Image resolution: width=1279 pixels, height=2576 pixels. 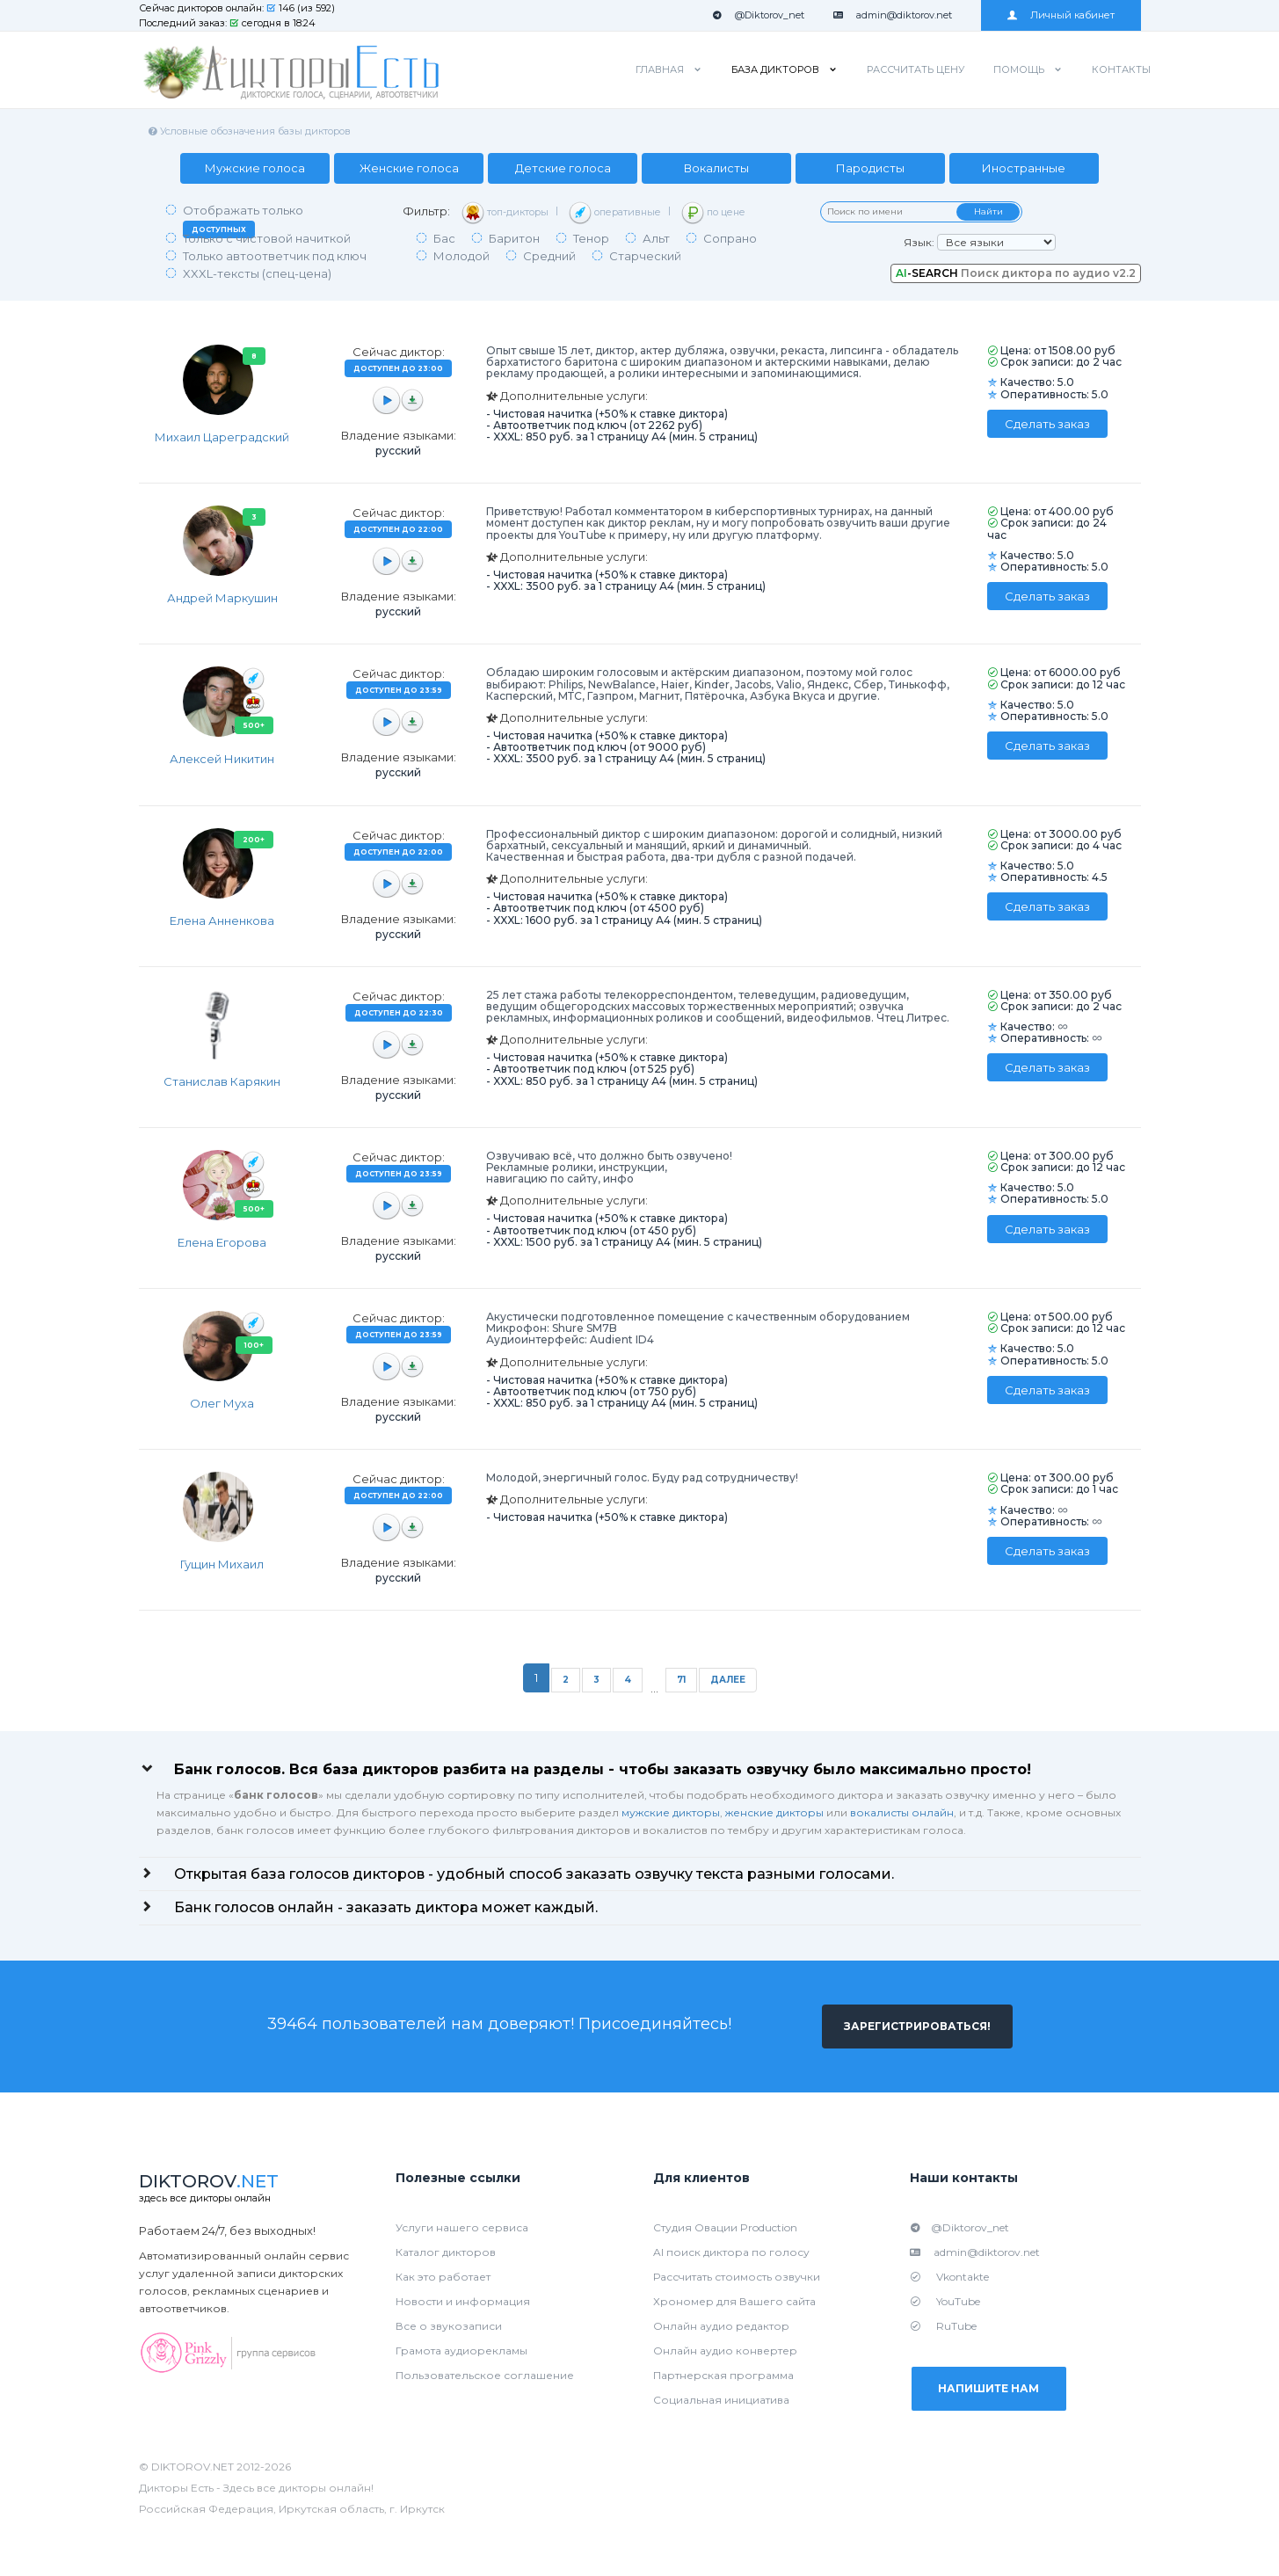 What do you see at coordinates (222, 1081) in the screenshot?
I see `Станислав Карякин` at bounding box center [222, 1081].